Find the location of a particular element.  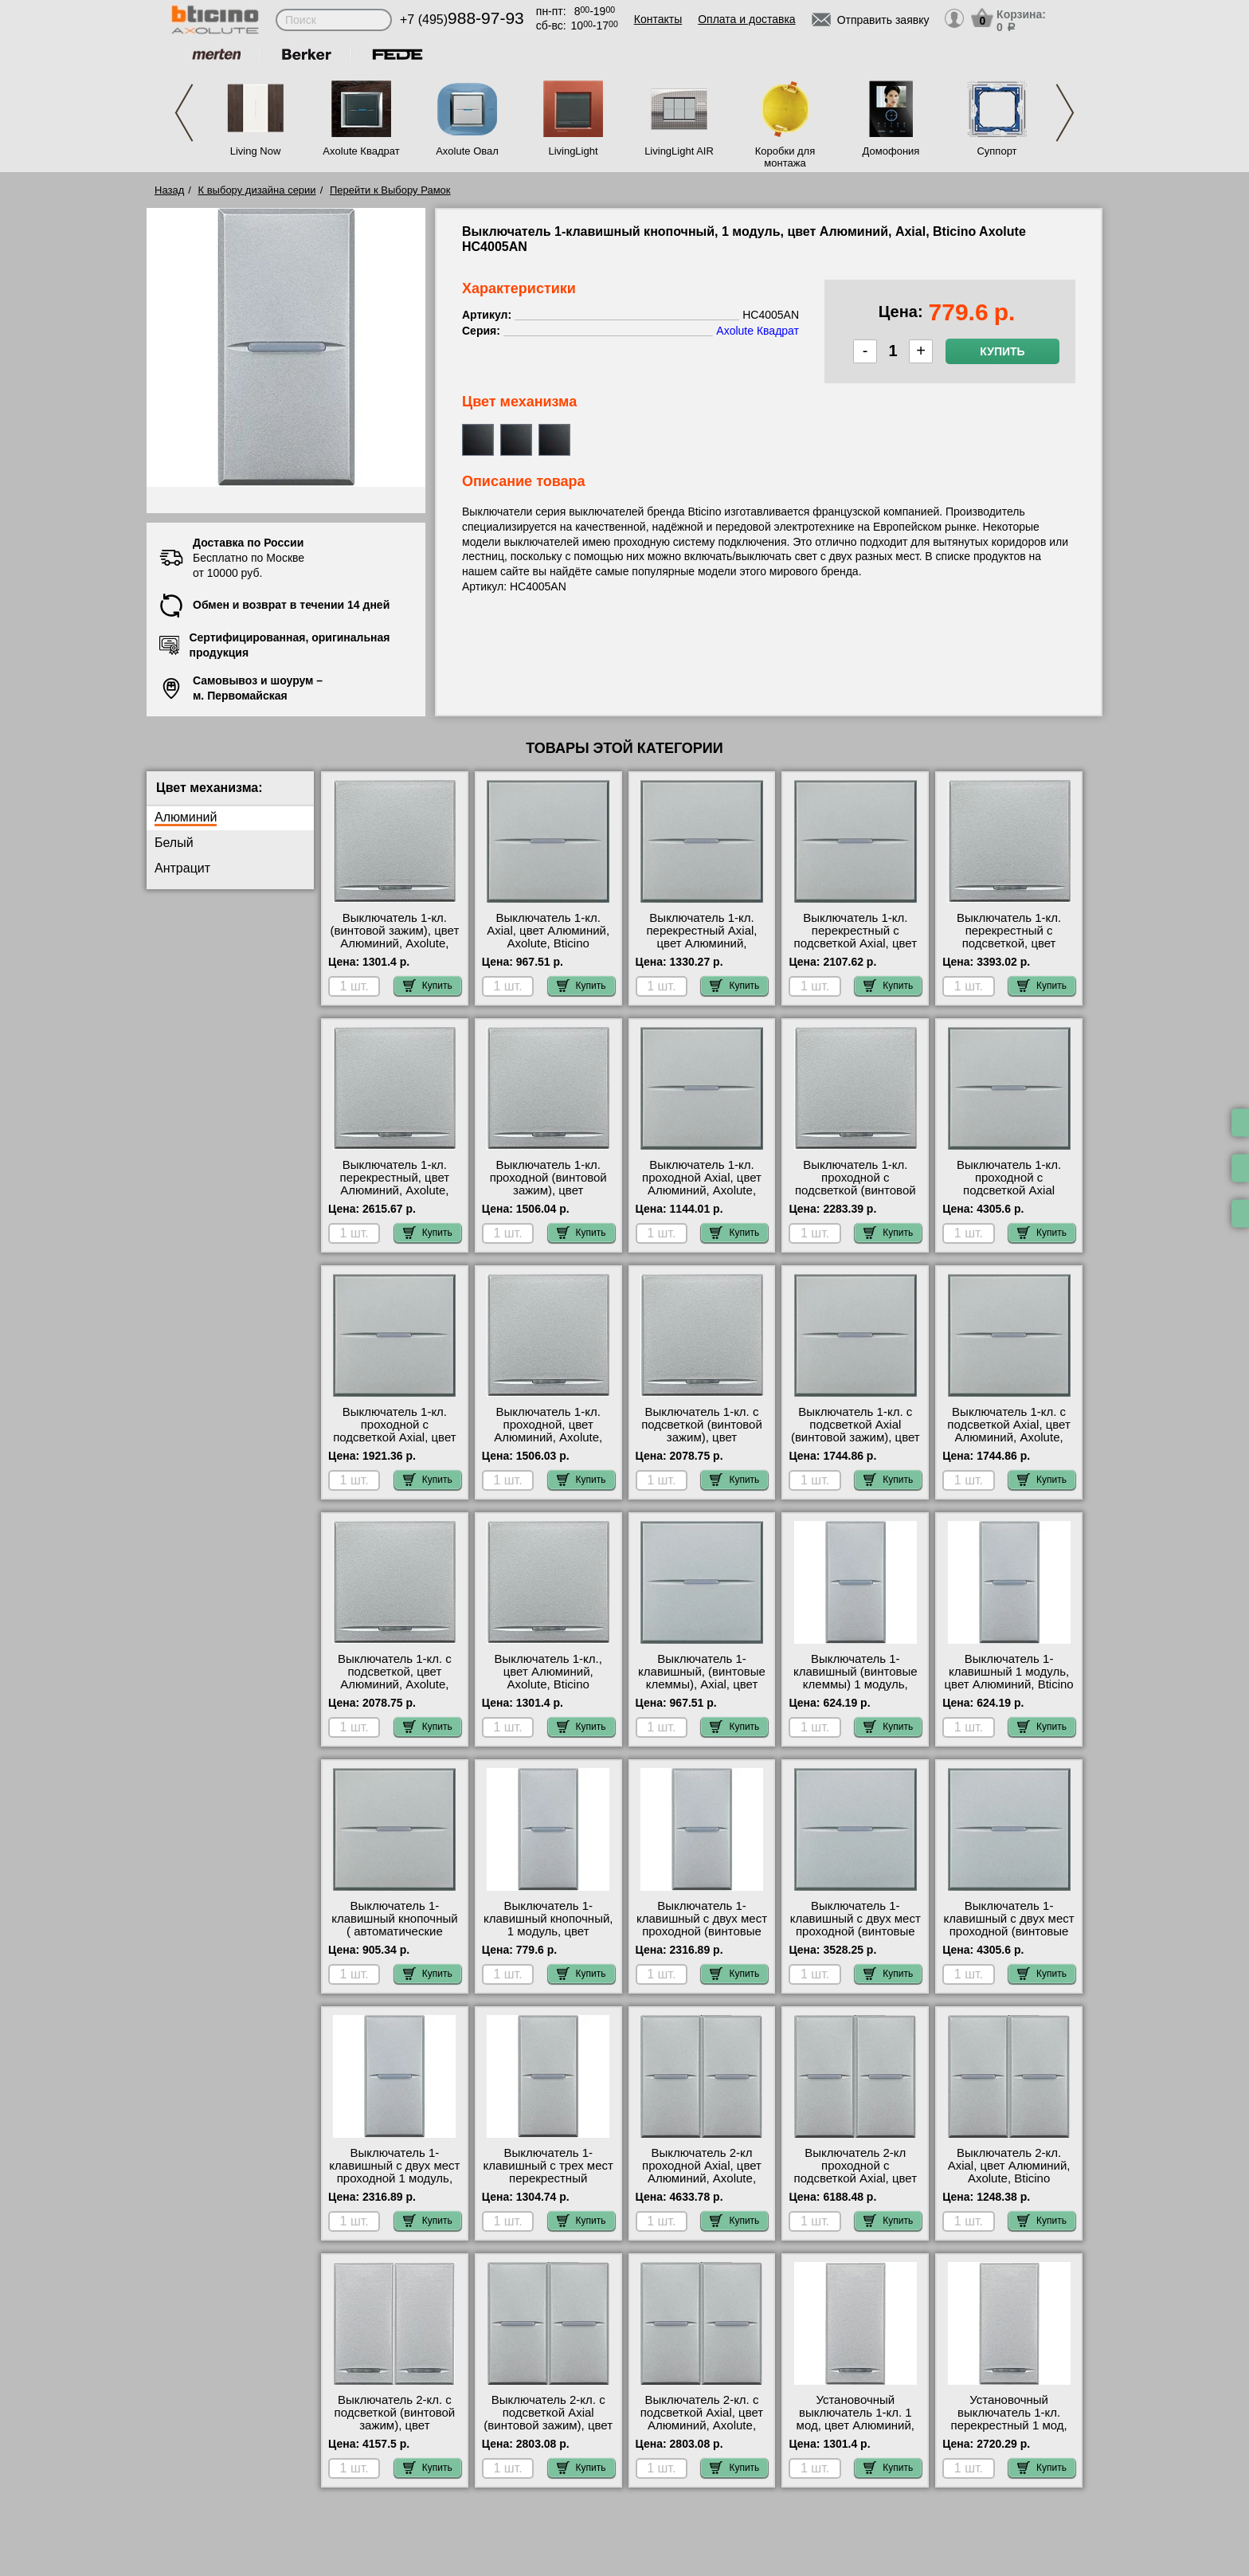

Установочный выключатель 1-кл. перекрестный 1 мод, цвет Алюминий, Axolute, Bticino HC4054 недорого is located at coordinates (1009, 2432).